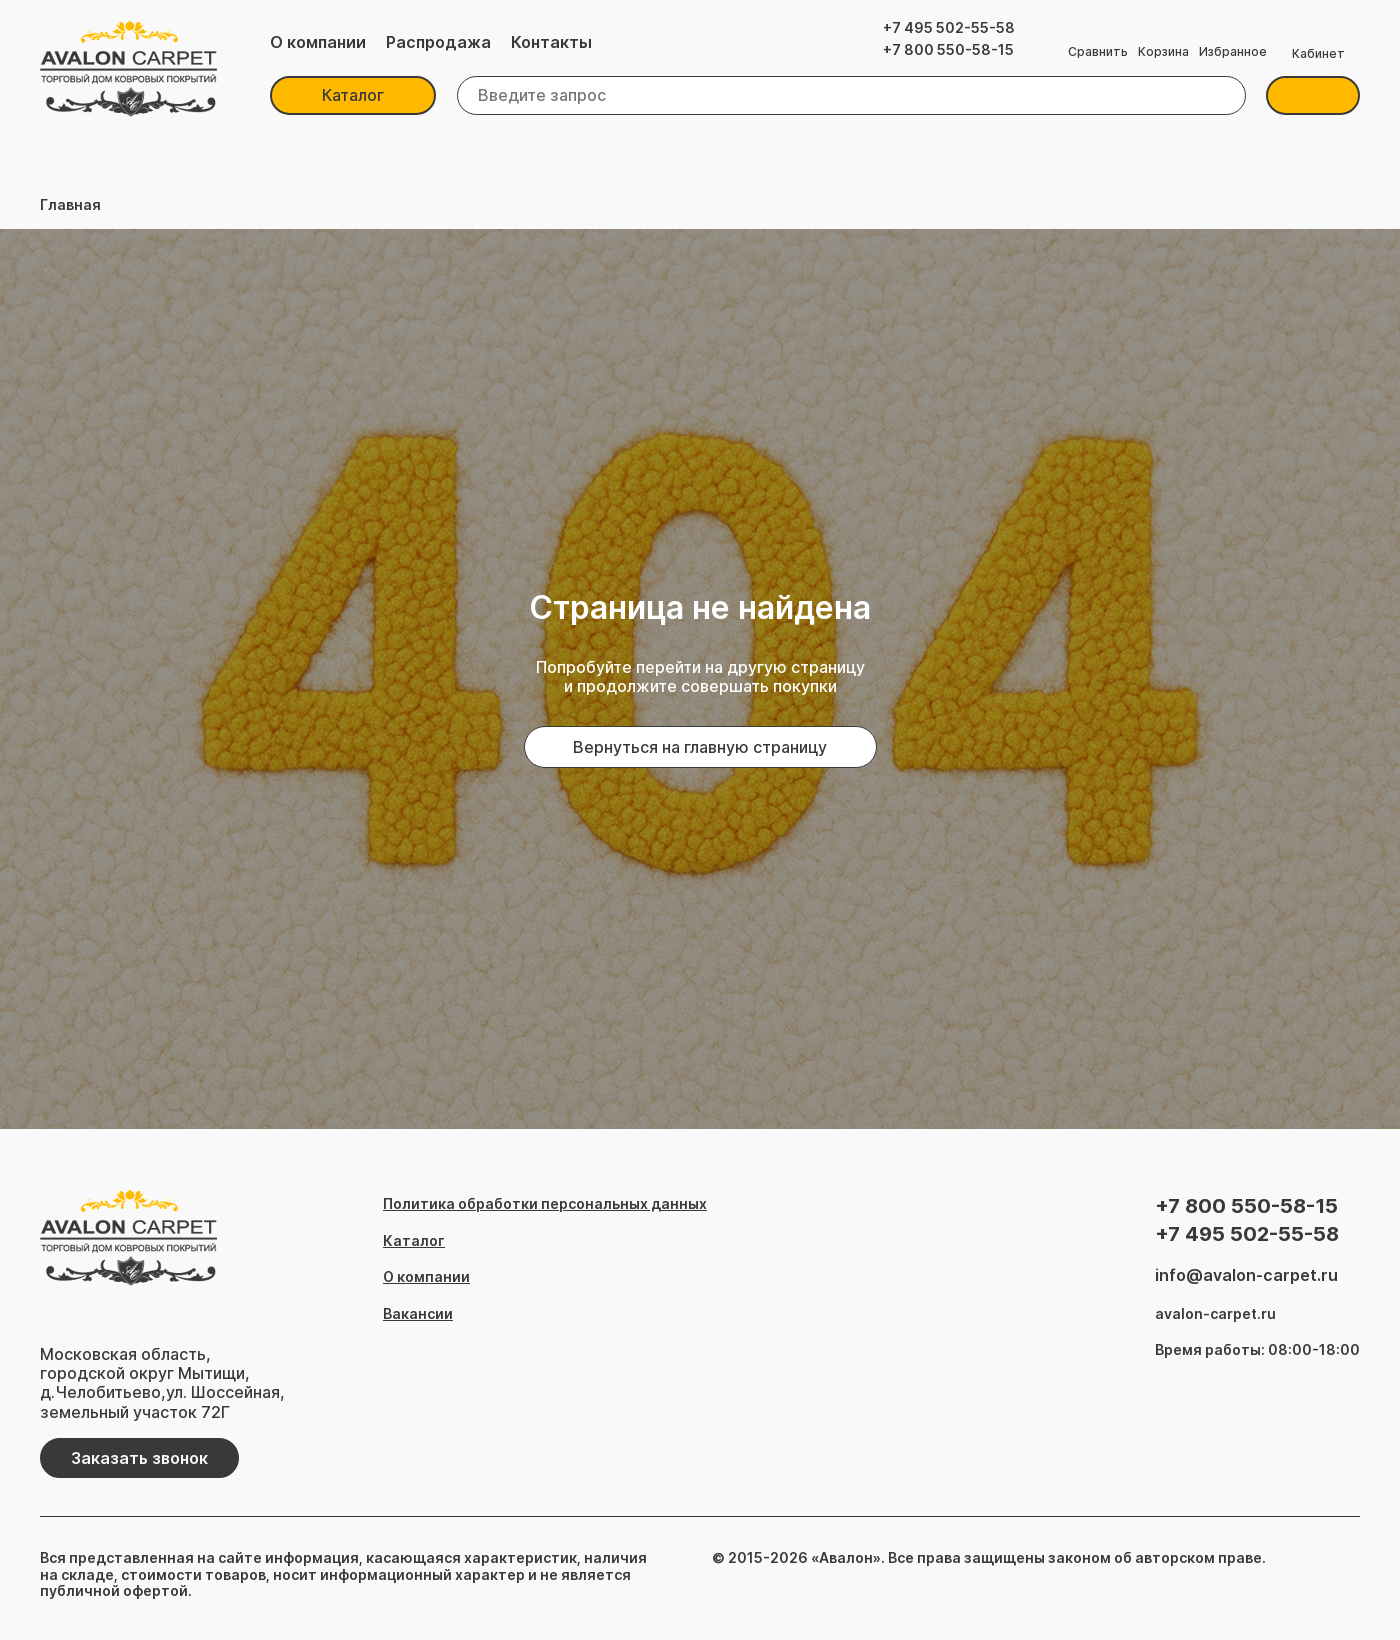  What do you see at coordinates (1215, 1314) in the screenshot?
I see `avalon-carpet.ru` at bounding box center [1215, 1314].